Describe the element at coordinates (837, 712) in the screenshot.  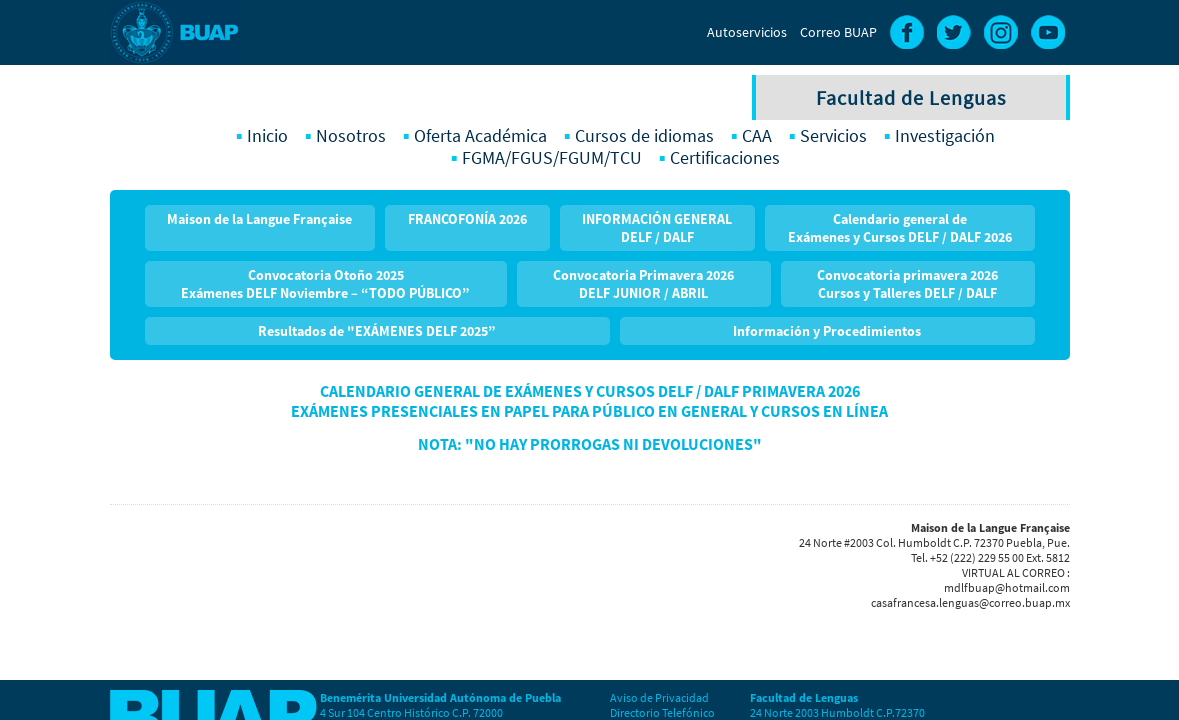
I see `24 Norte 2003 Humboldt C.P.72370` at that location.